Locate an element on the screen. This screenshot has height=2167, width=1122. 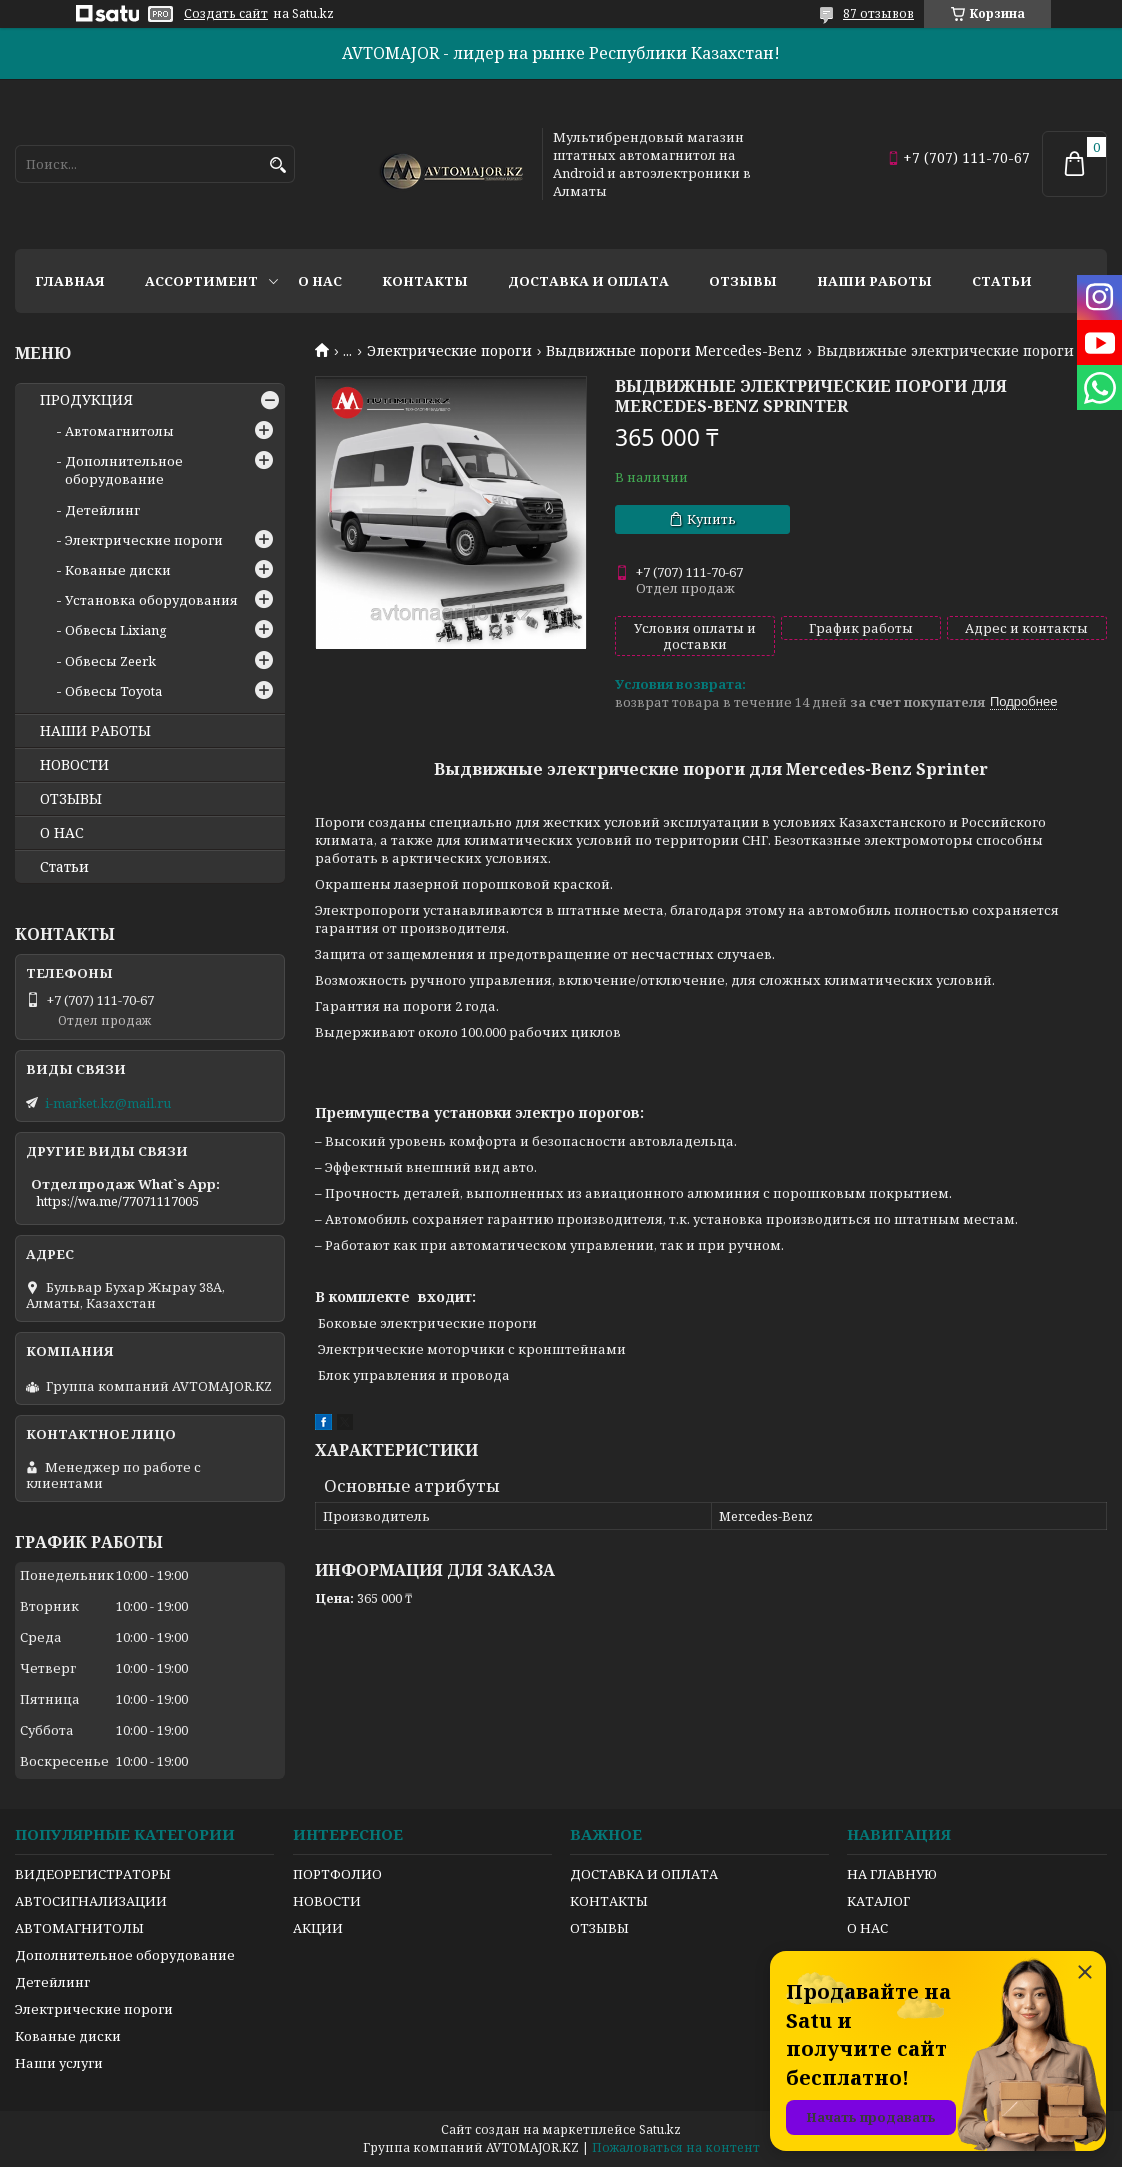
ДОСТАВКА И ОПЛАТА is located at coordinates (644, 1874).